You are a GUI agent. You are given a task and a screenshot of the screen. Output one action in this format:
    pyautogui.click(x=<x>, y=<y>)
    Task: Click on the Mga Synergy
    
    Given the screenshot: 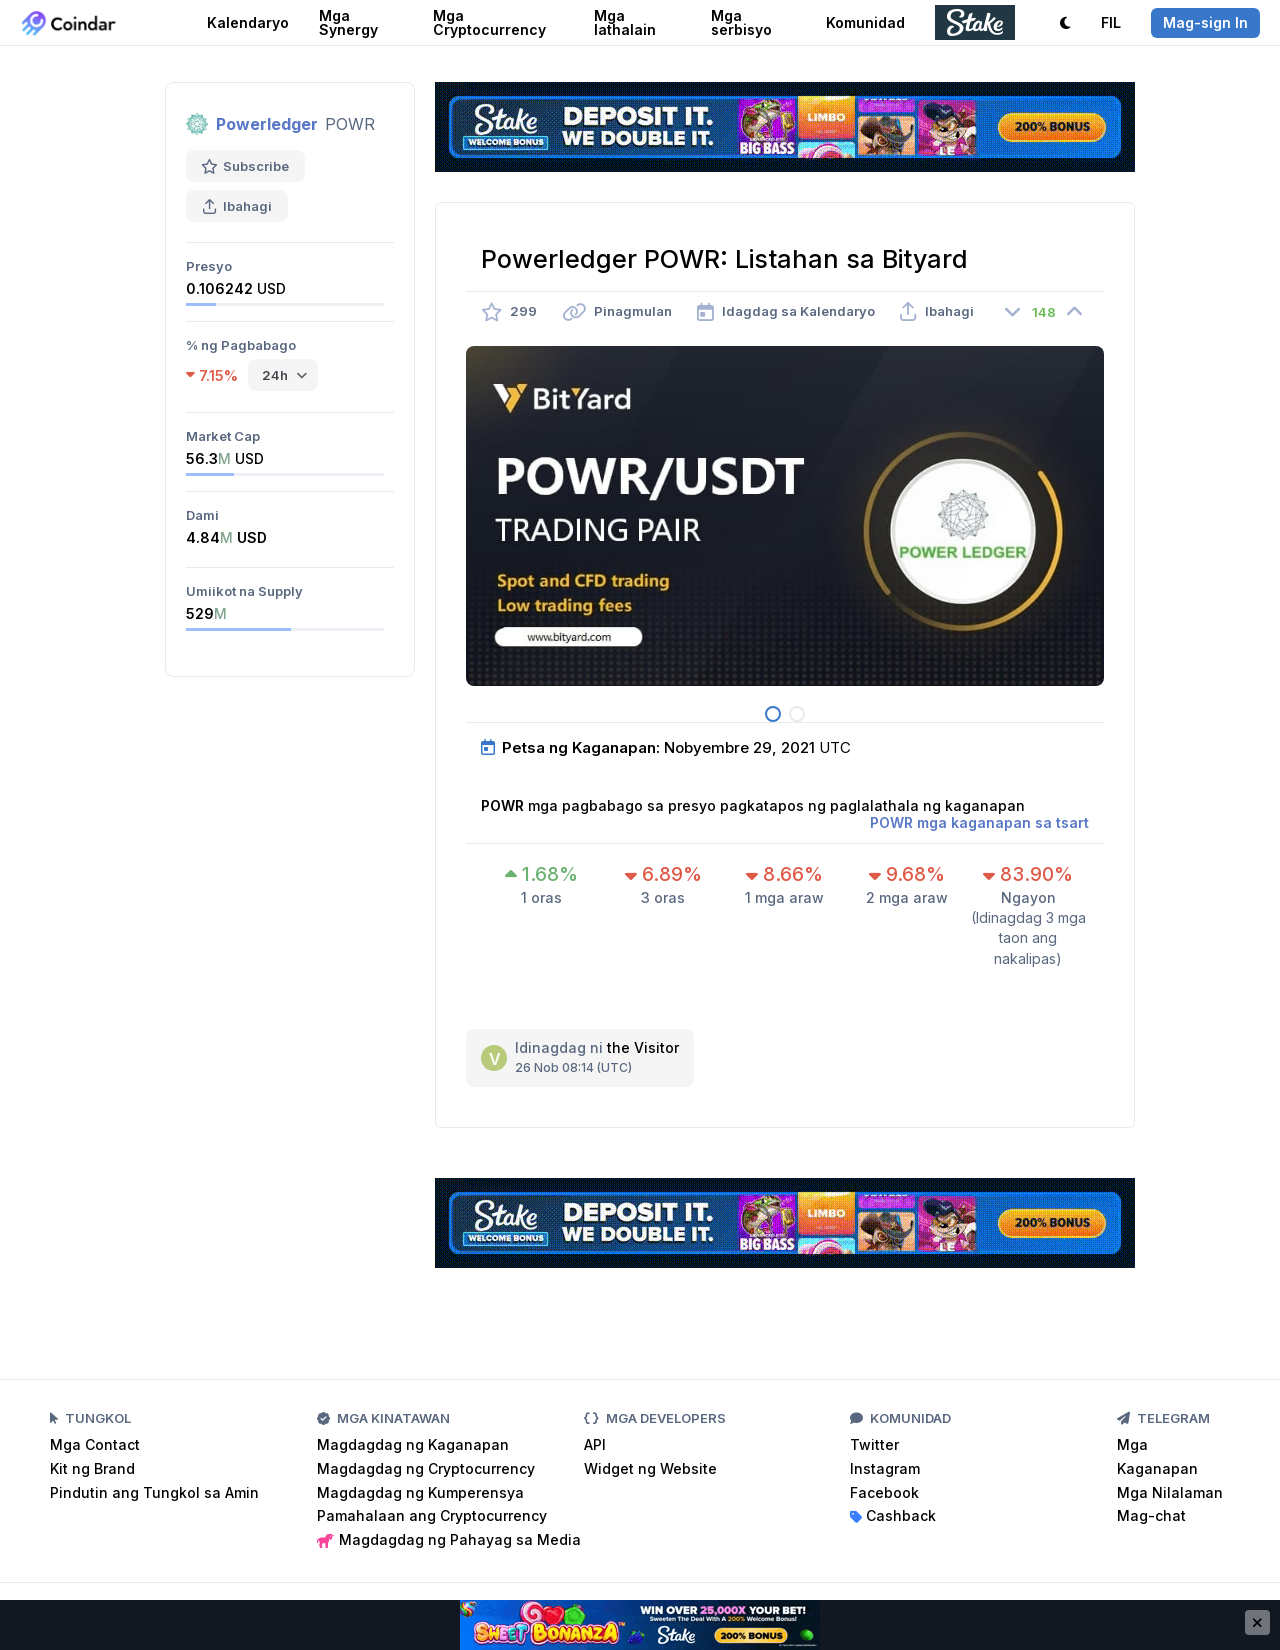 What is the action you would take?
    pyautogui.click(x=348, y=22)
    